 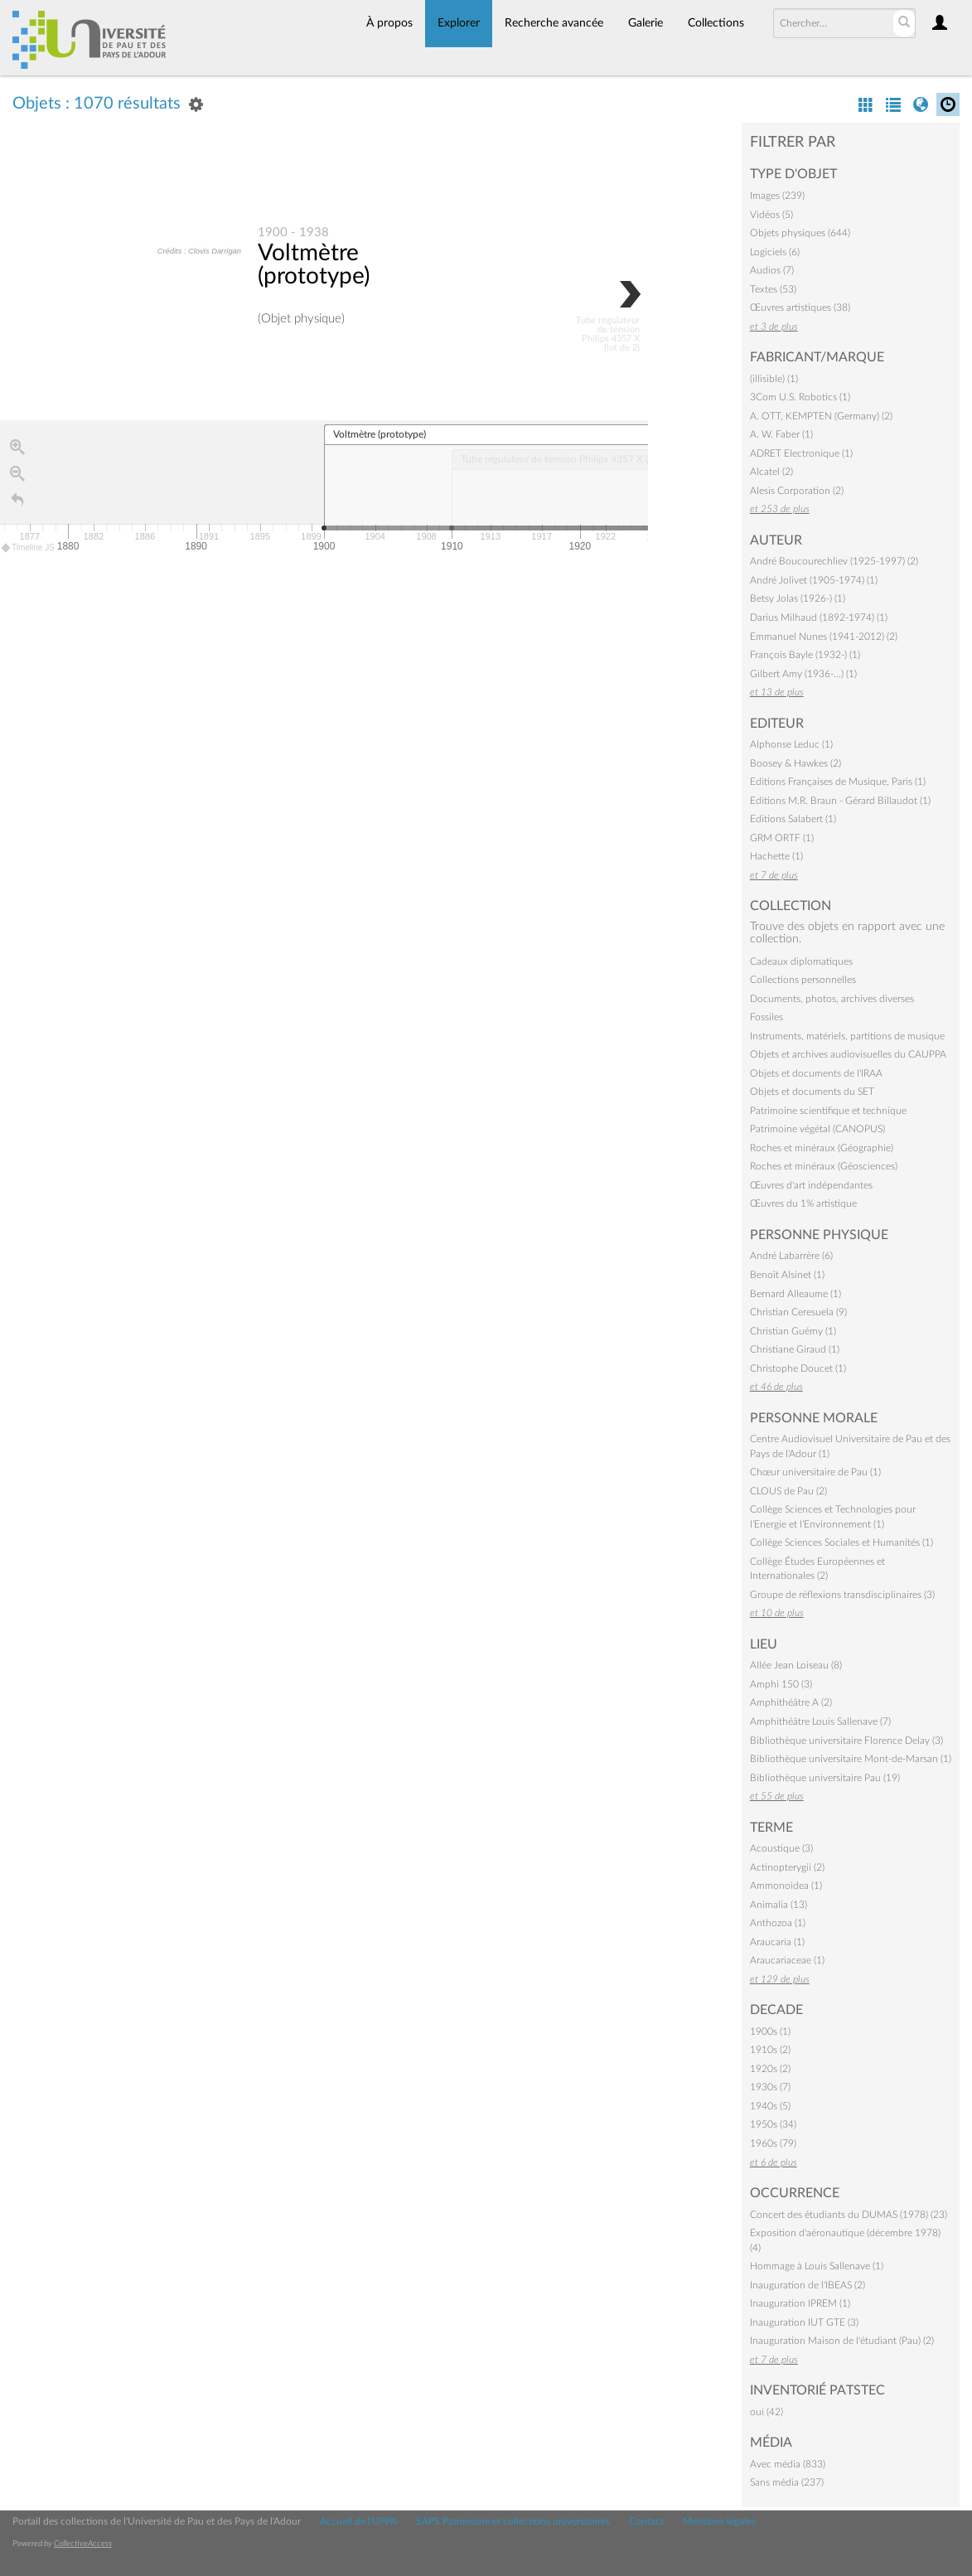 I want to click on Amphithéâtre Louis Sallenave (7), so click(x=820, y=1721).